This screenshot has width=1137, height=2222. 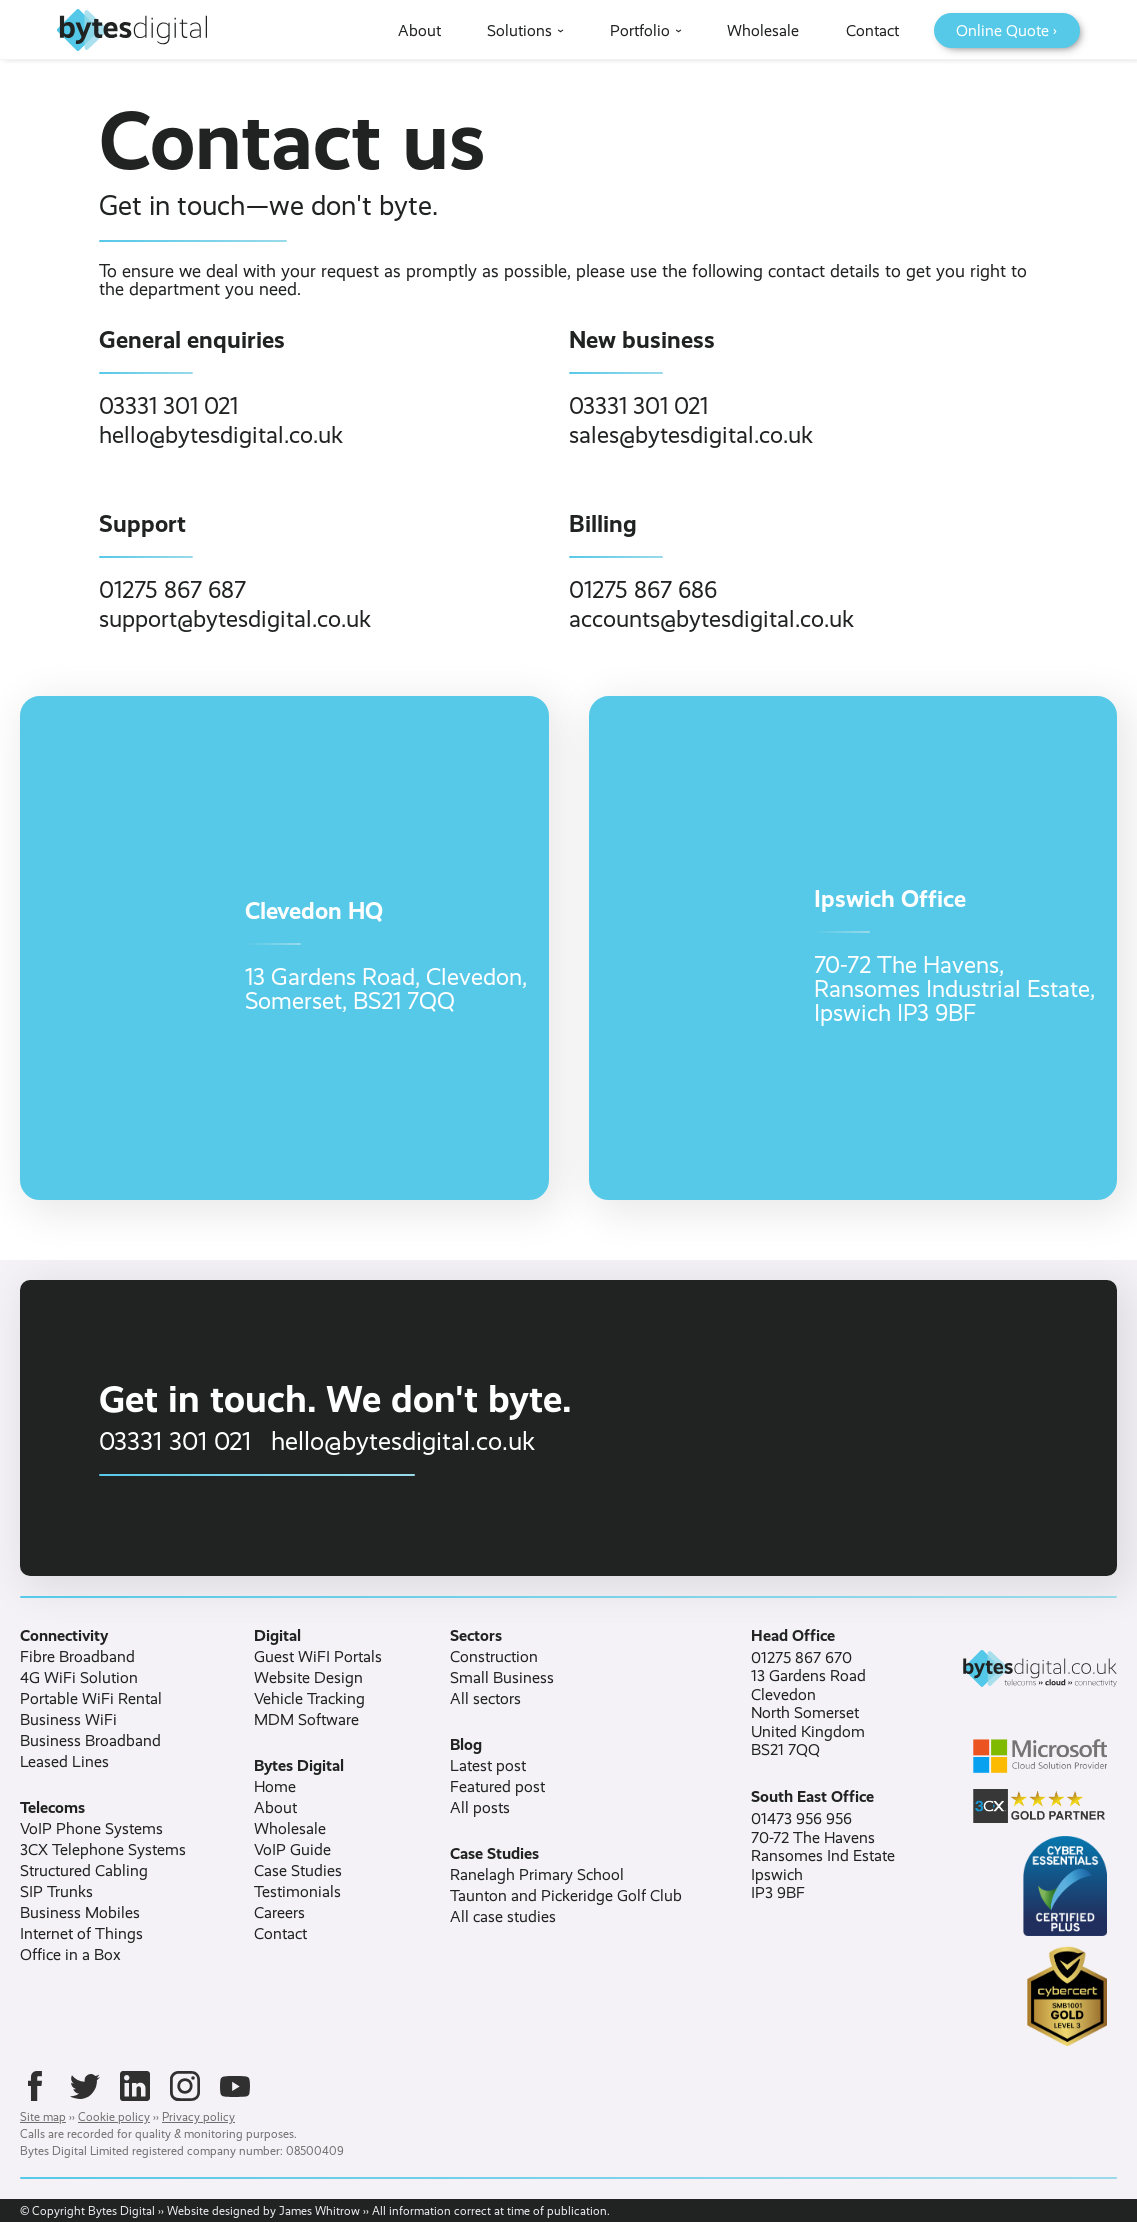 What do you see at coordinates (497, 1787) in the screenshot?
I see `Featured post` at bounding box center [497, 1787].